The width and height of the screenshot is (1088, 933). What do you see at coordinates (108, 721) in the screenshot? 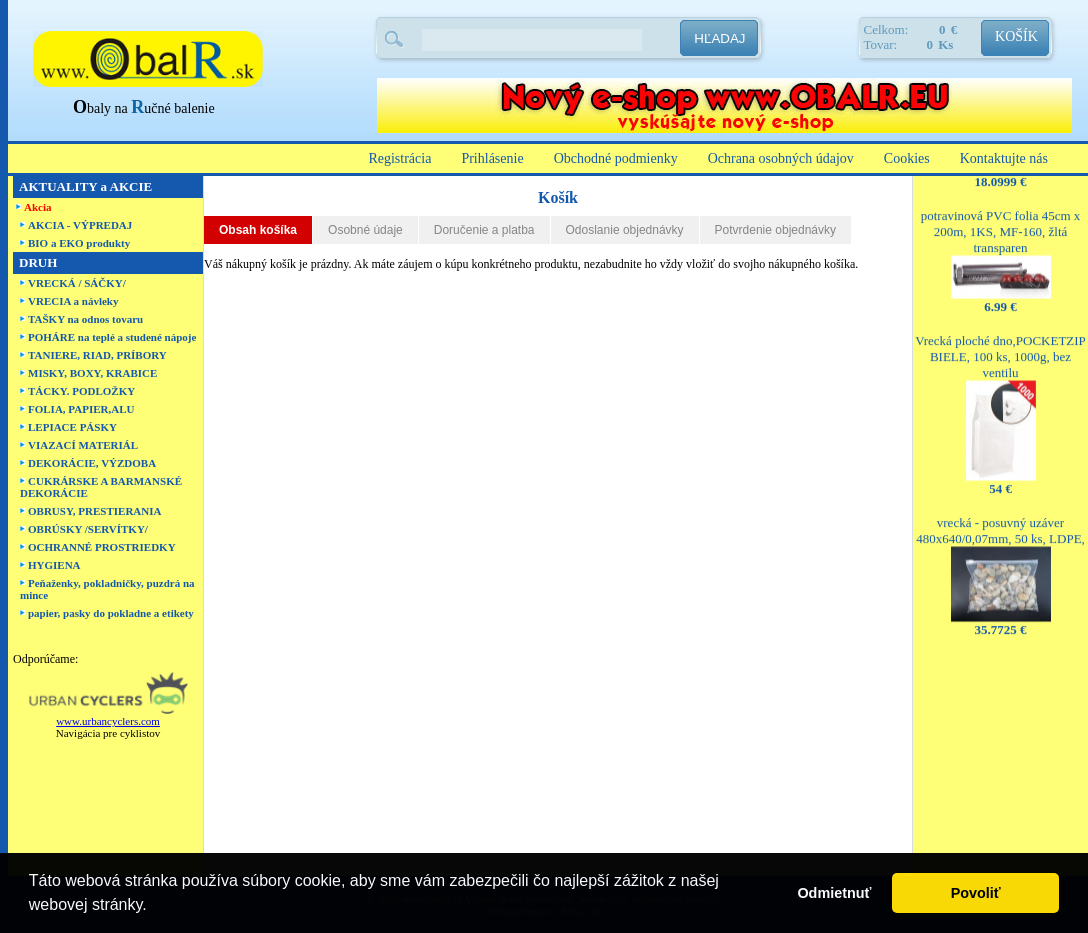
I see `www.urbancyclers.com` at bounding box center [108, 721].